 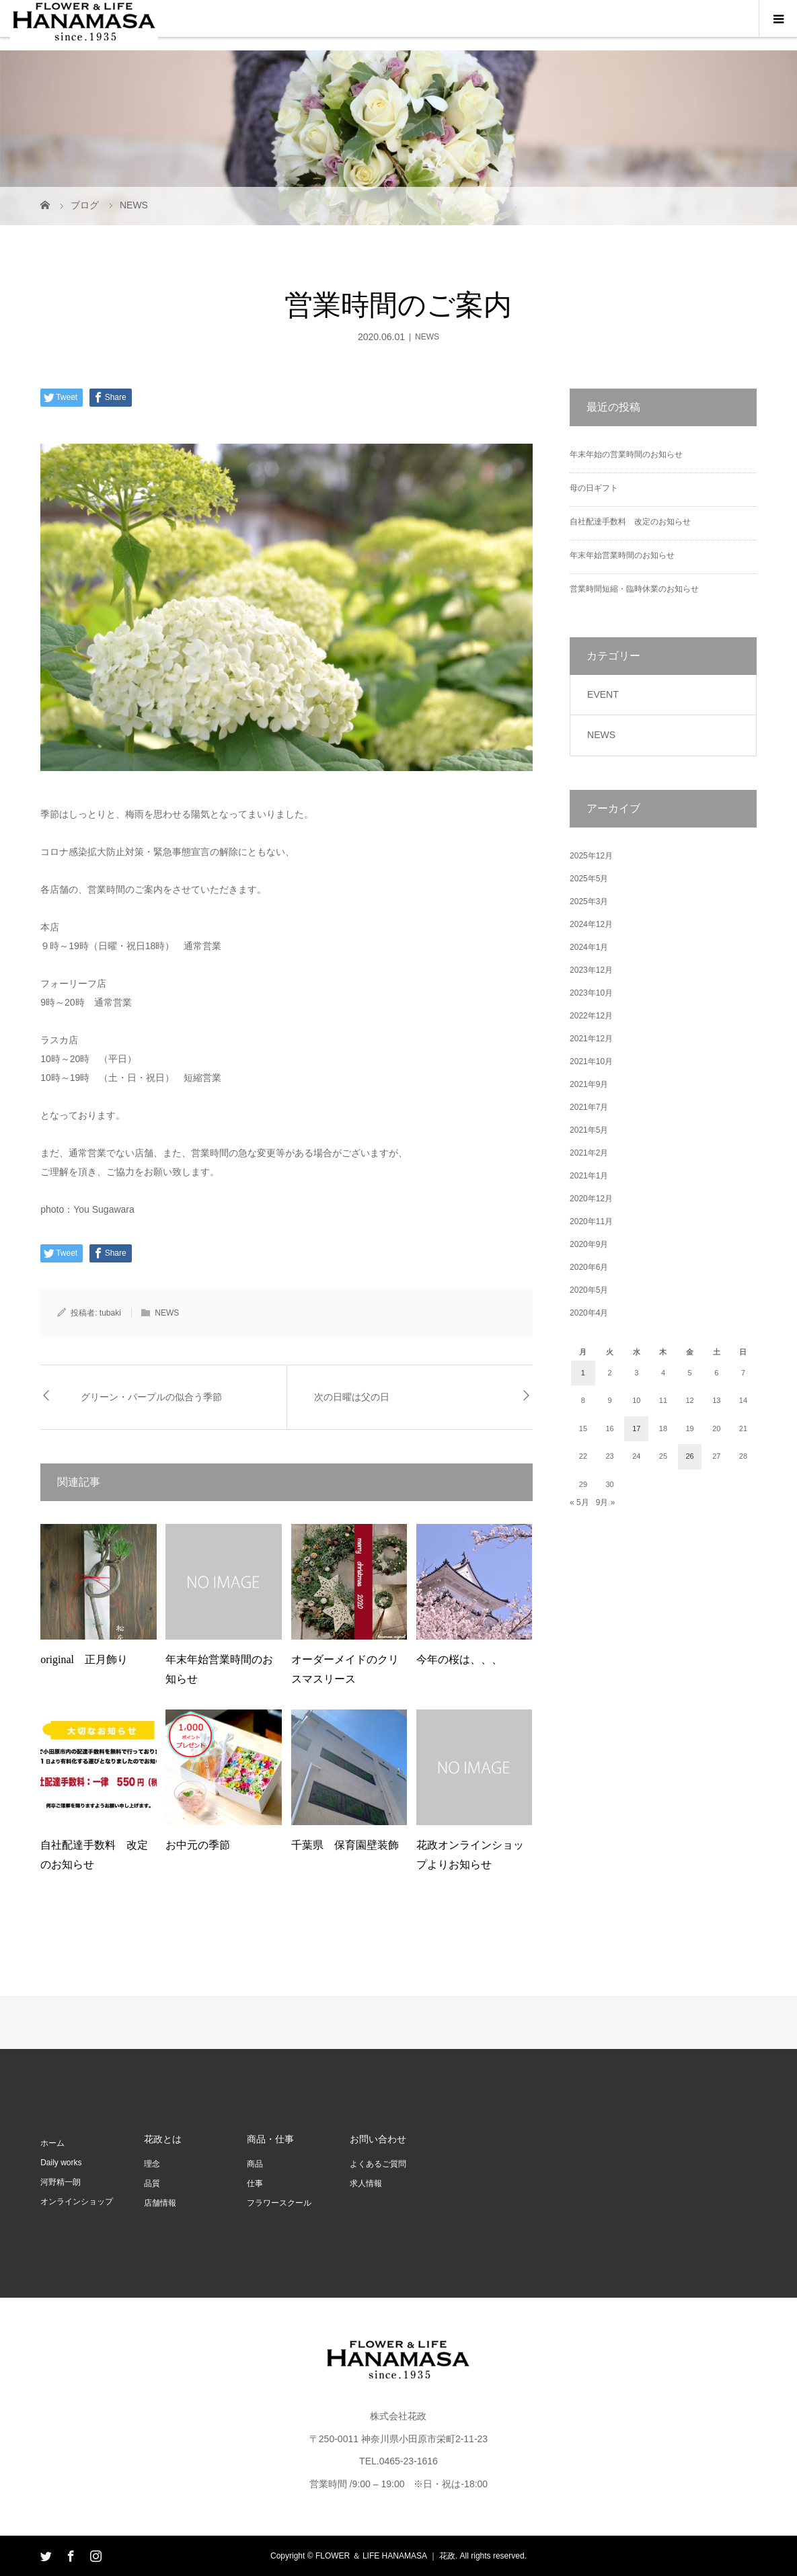 What do you see at coordinates (689, 1456) in the screenshot?
I see `26 [2020年6月26日 に投稿を公開]` at bounding box center [689, 1456].